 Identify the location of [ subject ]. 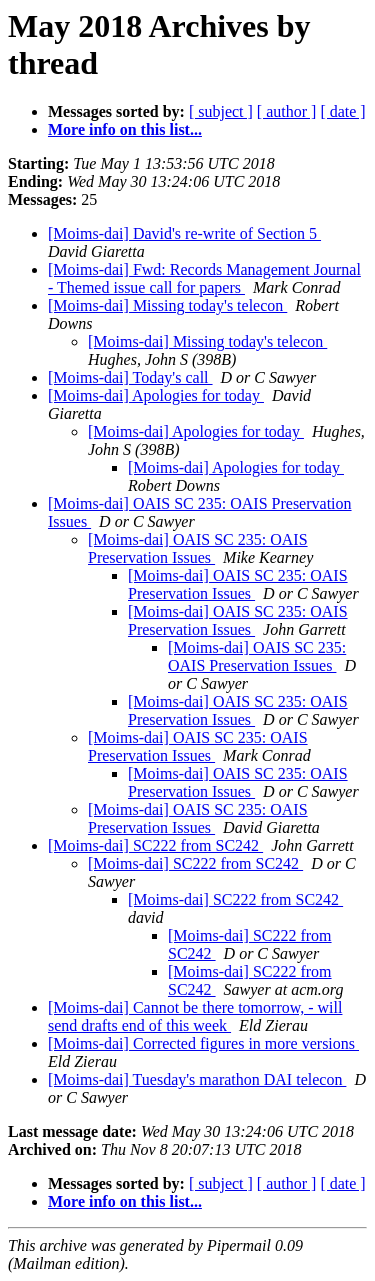
(221, 111).